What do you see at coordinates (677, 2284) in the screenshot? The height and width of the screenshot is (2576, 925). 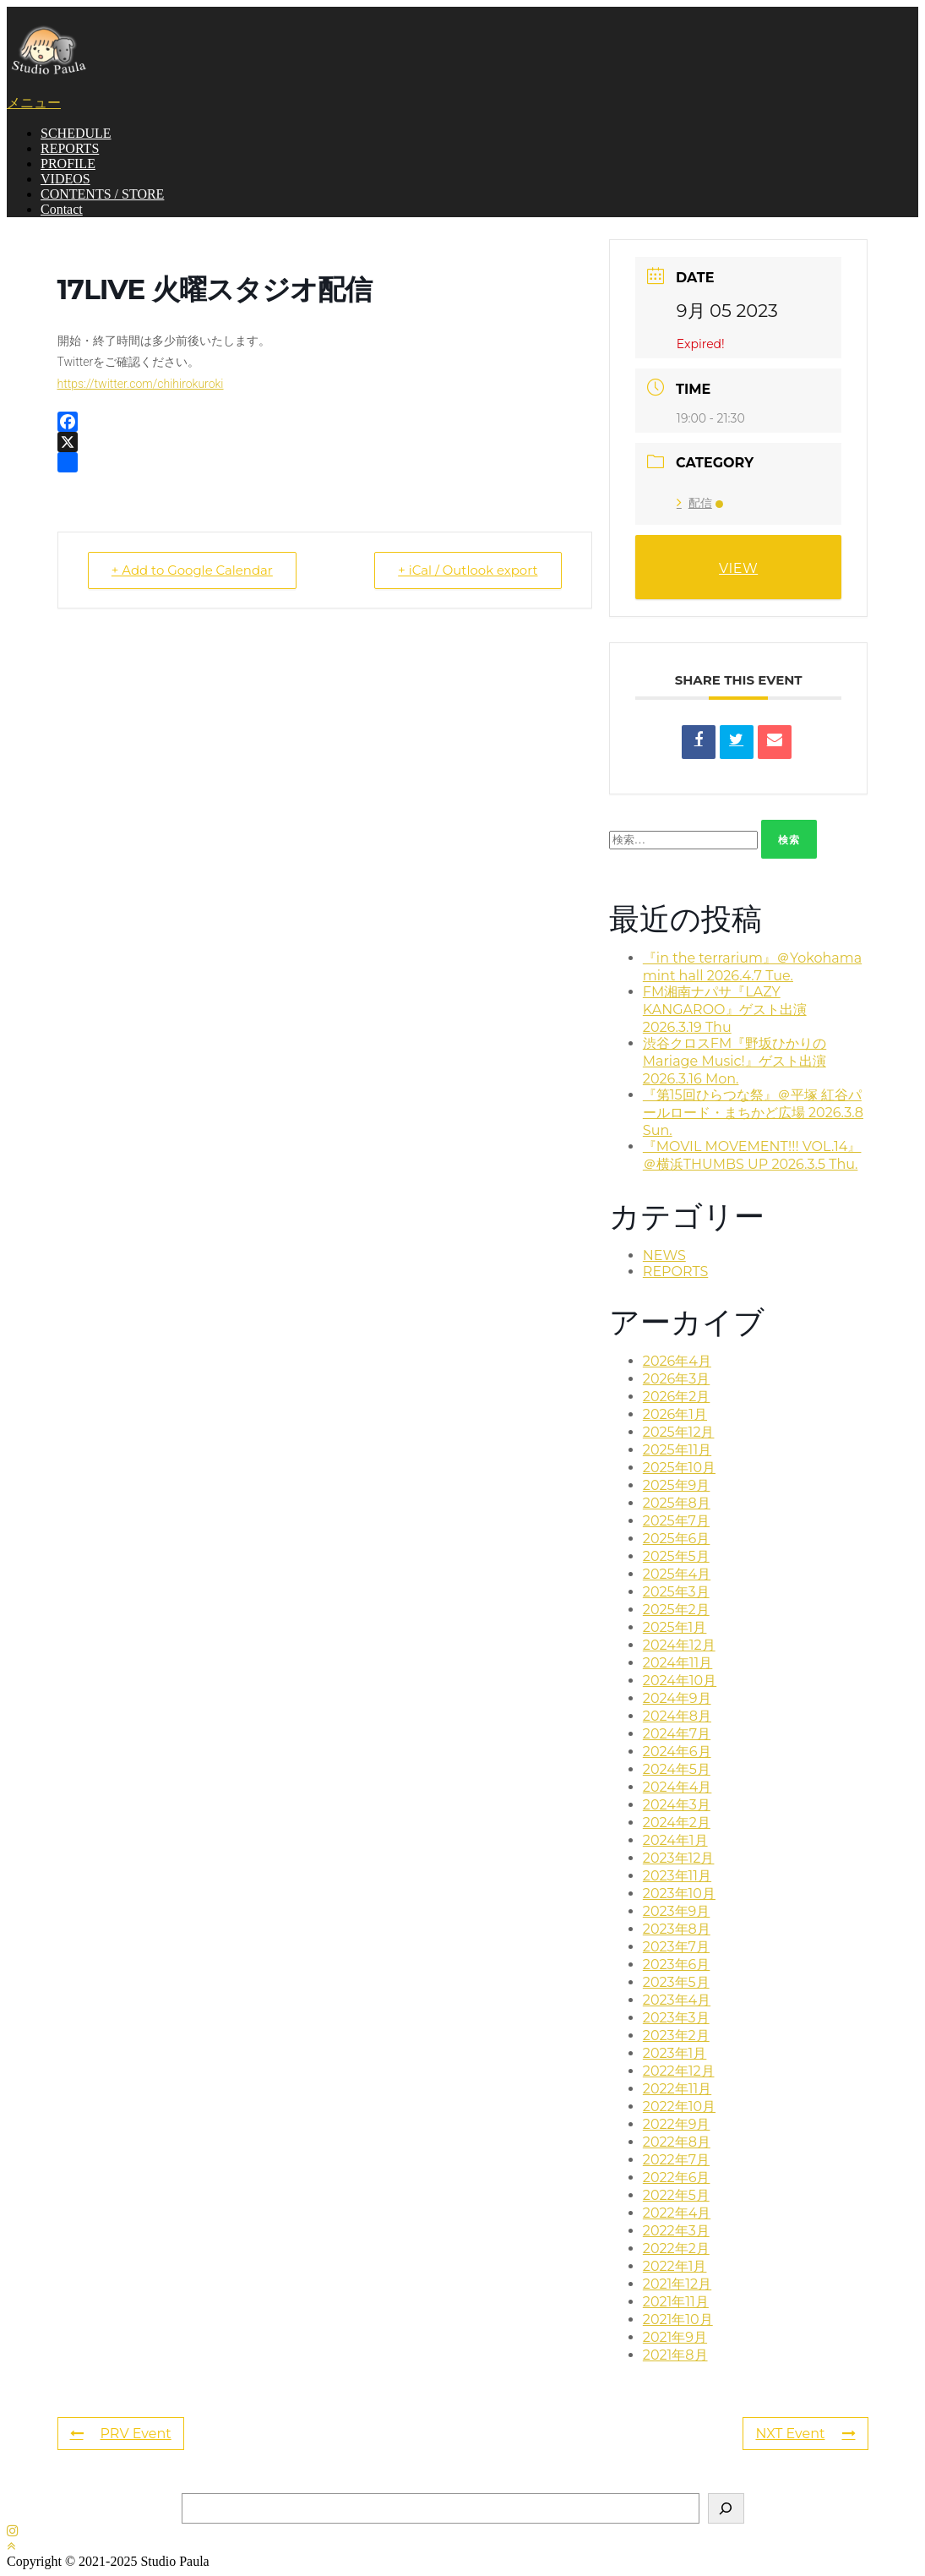 I see `2021年12月` at bounding box center [677, 2284].